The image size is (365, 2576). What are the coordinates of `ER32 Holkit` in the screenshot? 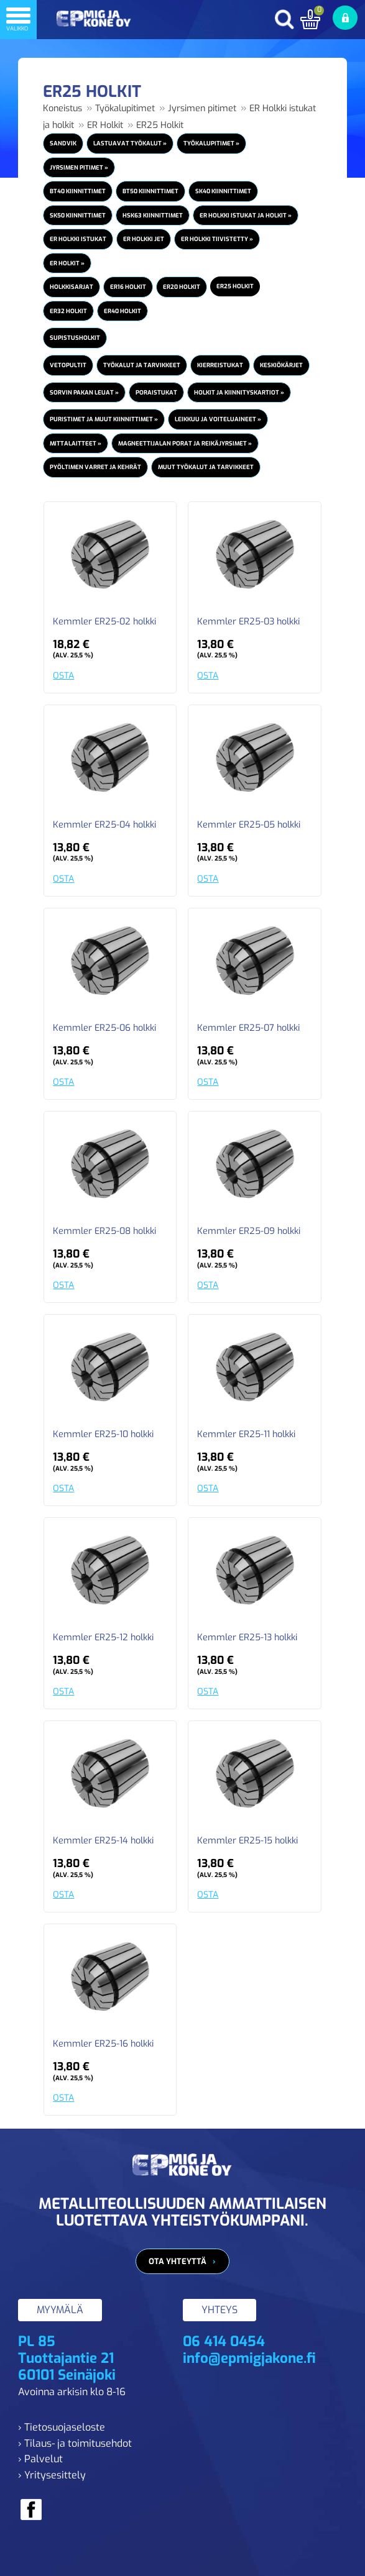 It's located at (68, 311).